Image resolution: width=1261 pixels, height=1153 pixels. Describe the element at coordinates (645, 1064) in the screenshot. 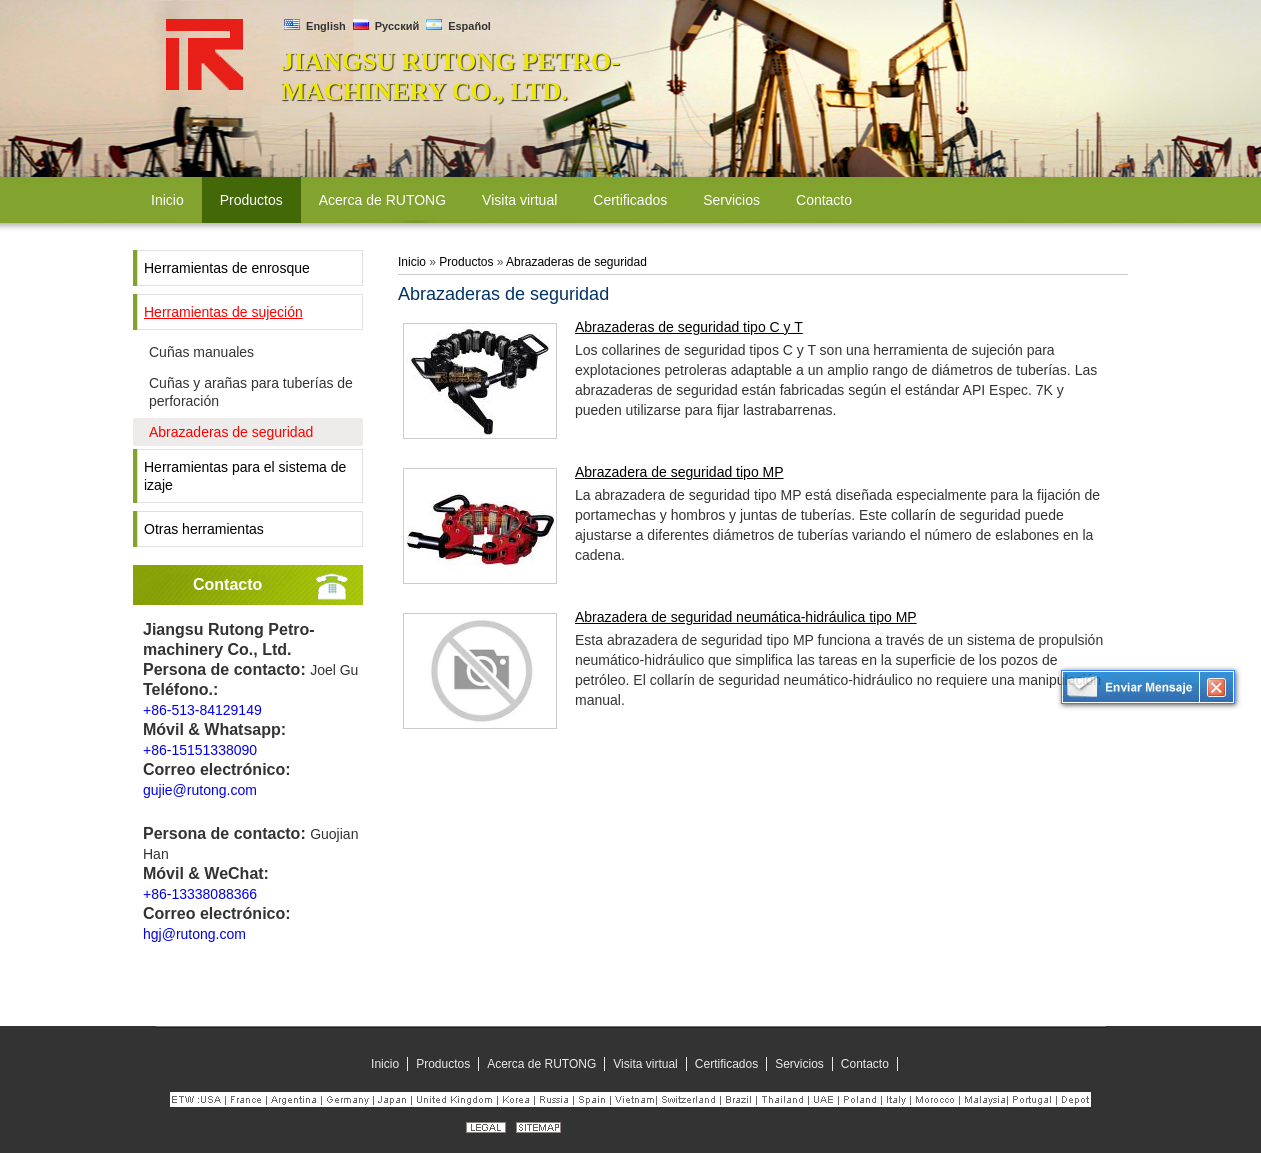

I see `Visita virtual` at that location.